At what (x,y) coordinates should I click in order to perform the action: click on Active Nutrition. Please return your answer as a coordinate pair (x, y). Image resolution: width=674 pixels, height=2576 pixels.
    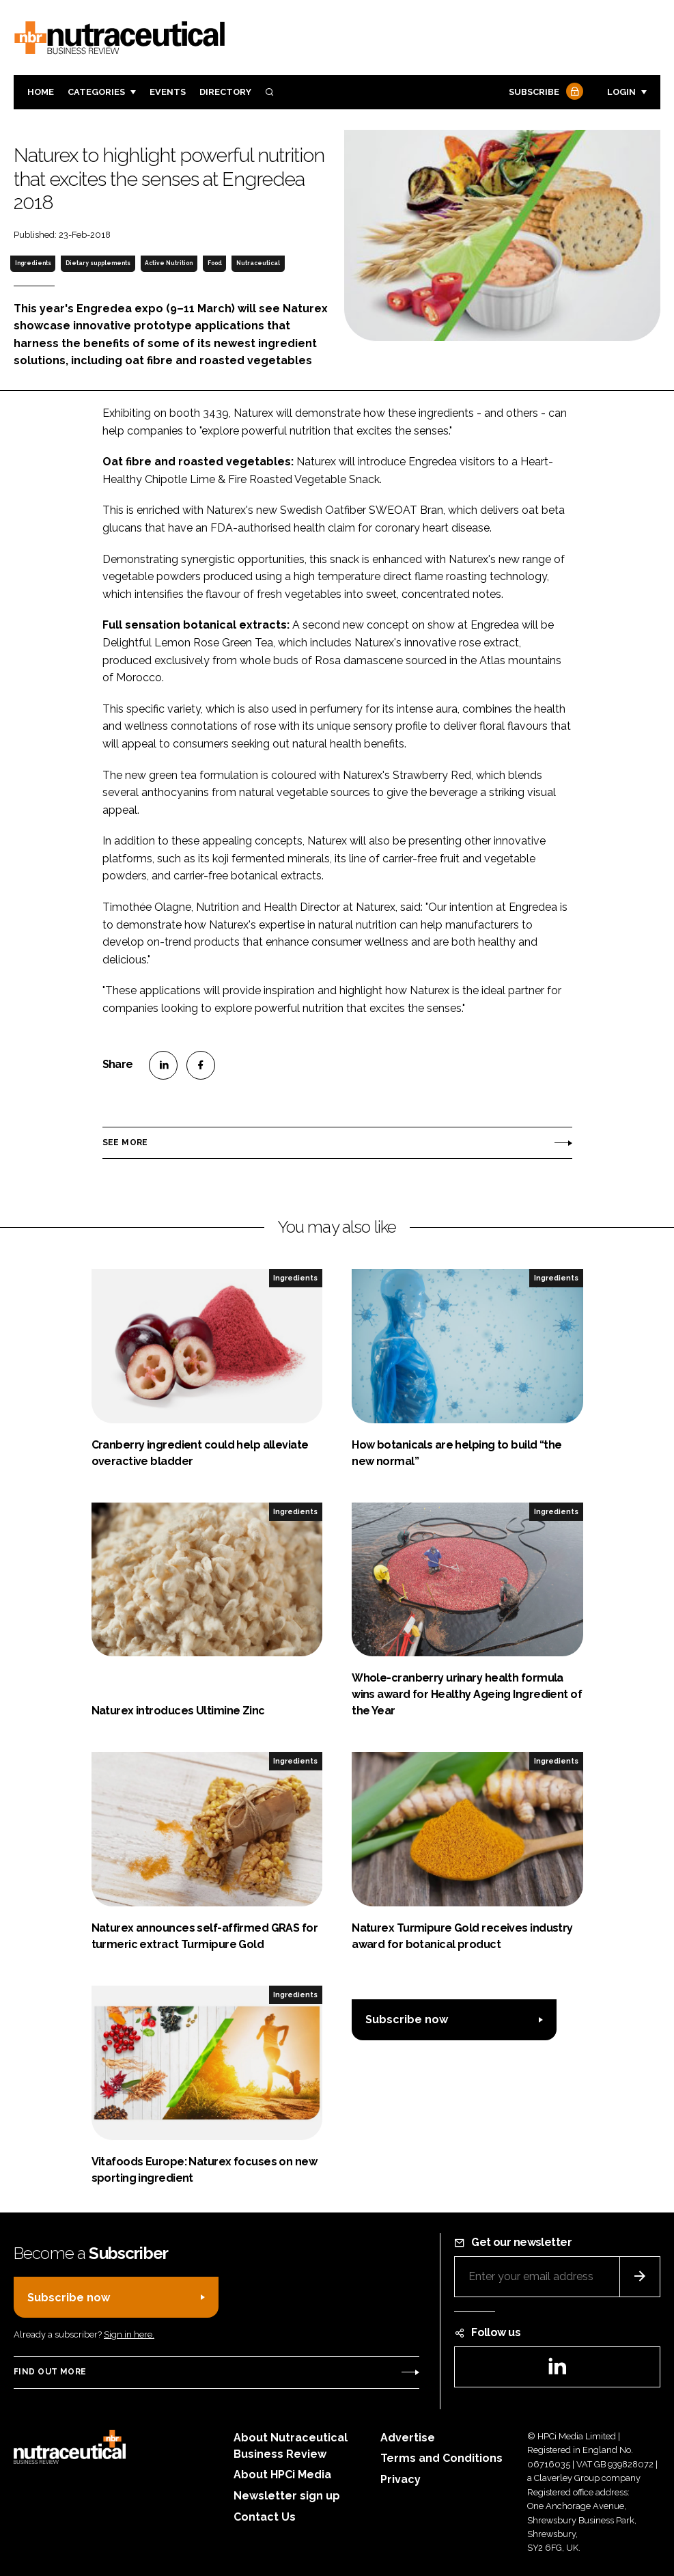
    Looking at the image, I should click on (169, 263).